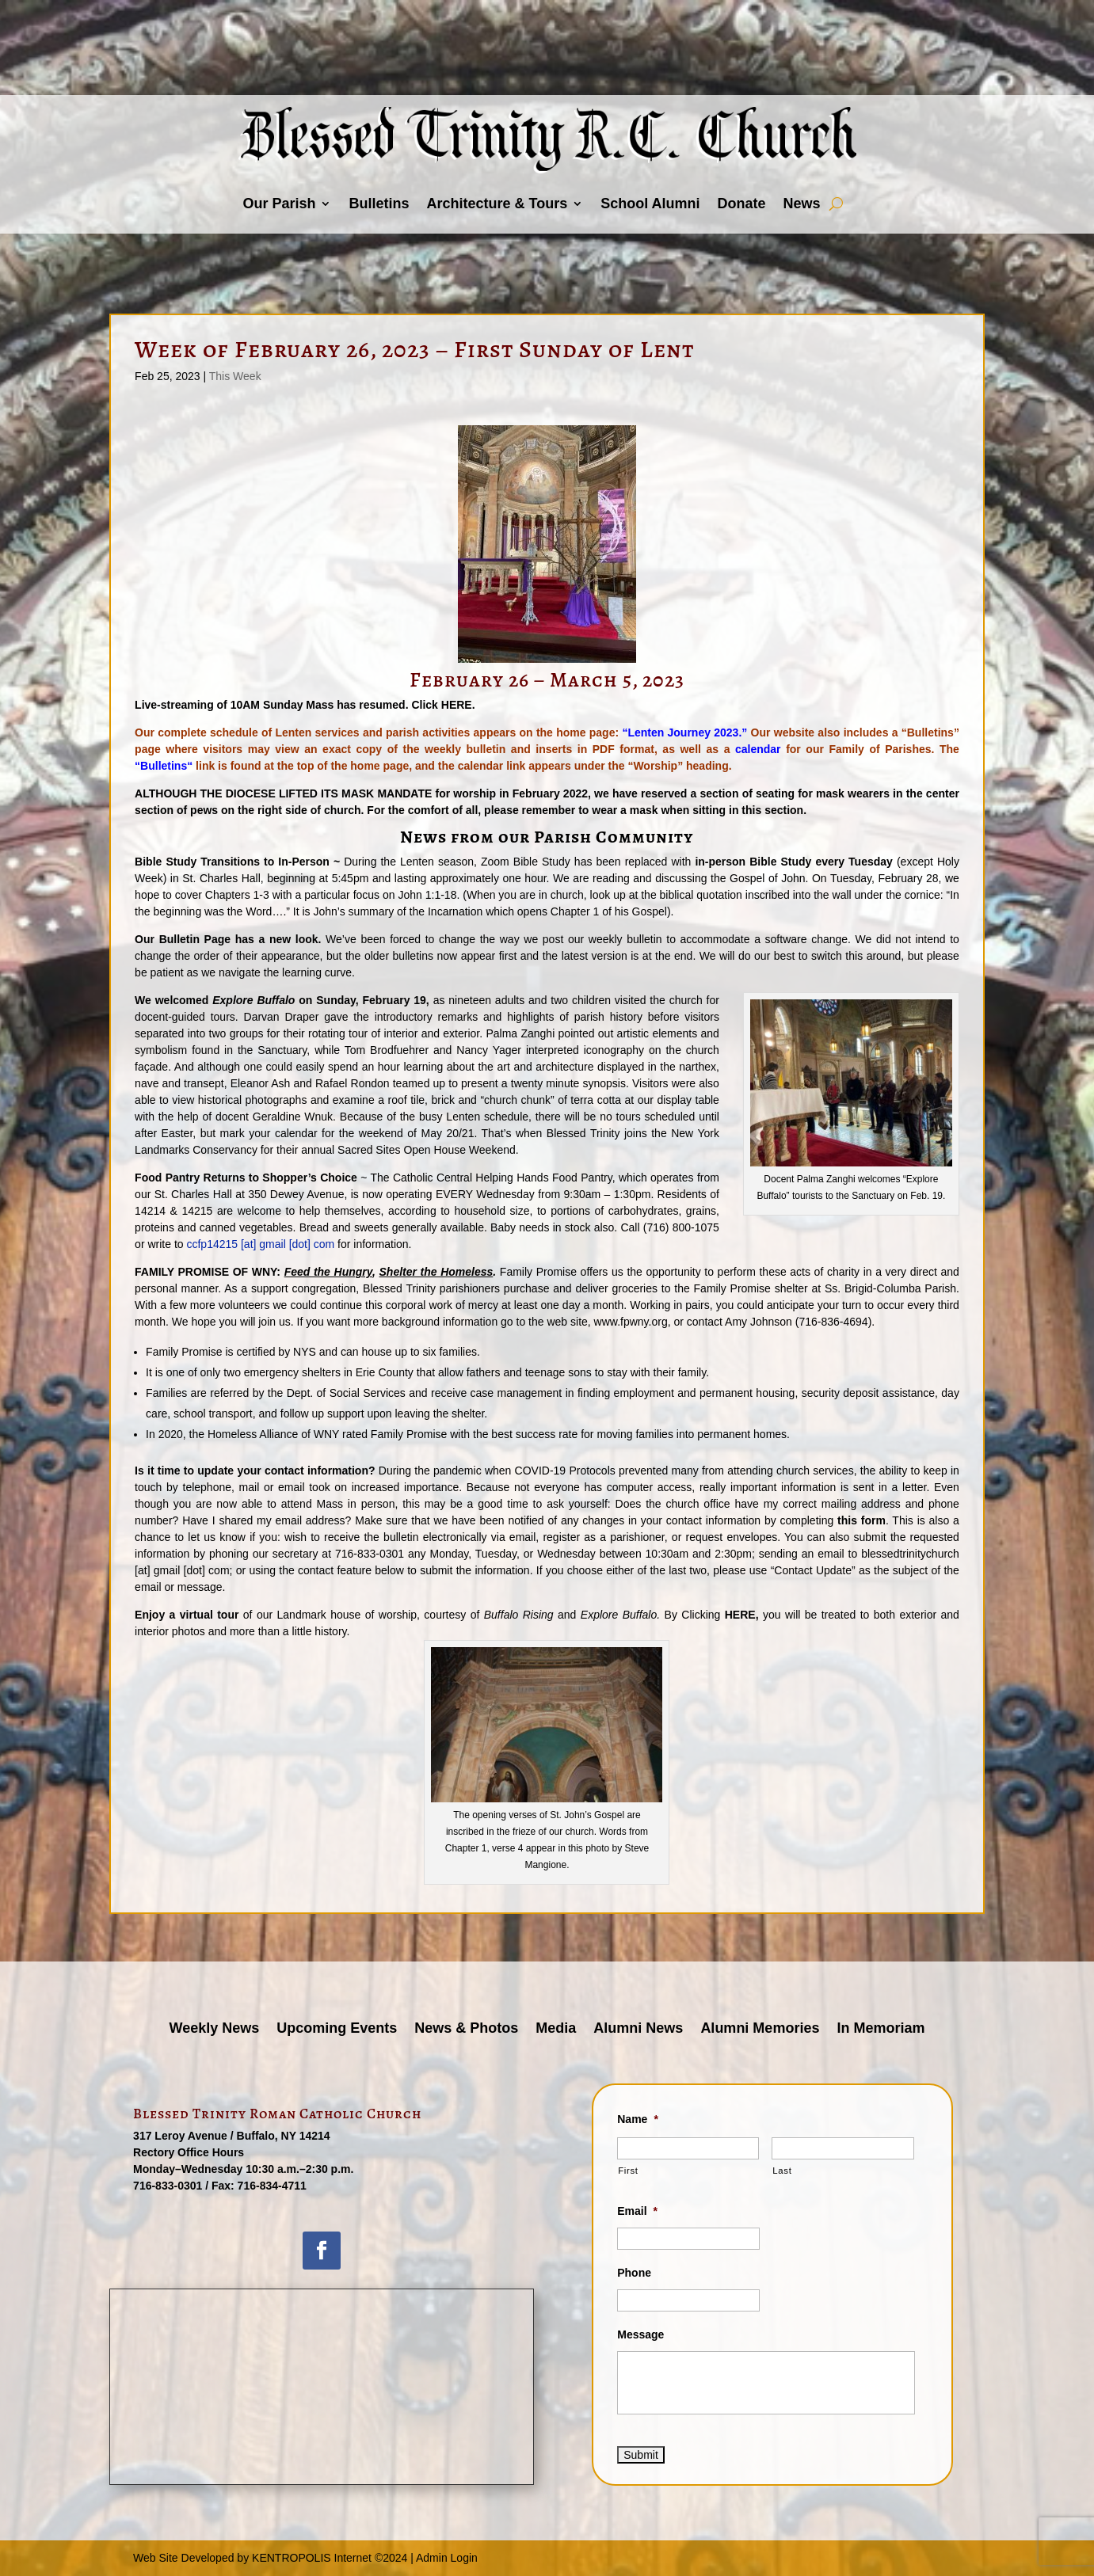 This screenshot has height=2576, width=1094. Describe the element at coordinates (235, 376) in the screenshot. I see `This Week` at that location.